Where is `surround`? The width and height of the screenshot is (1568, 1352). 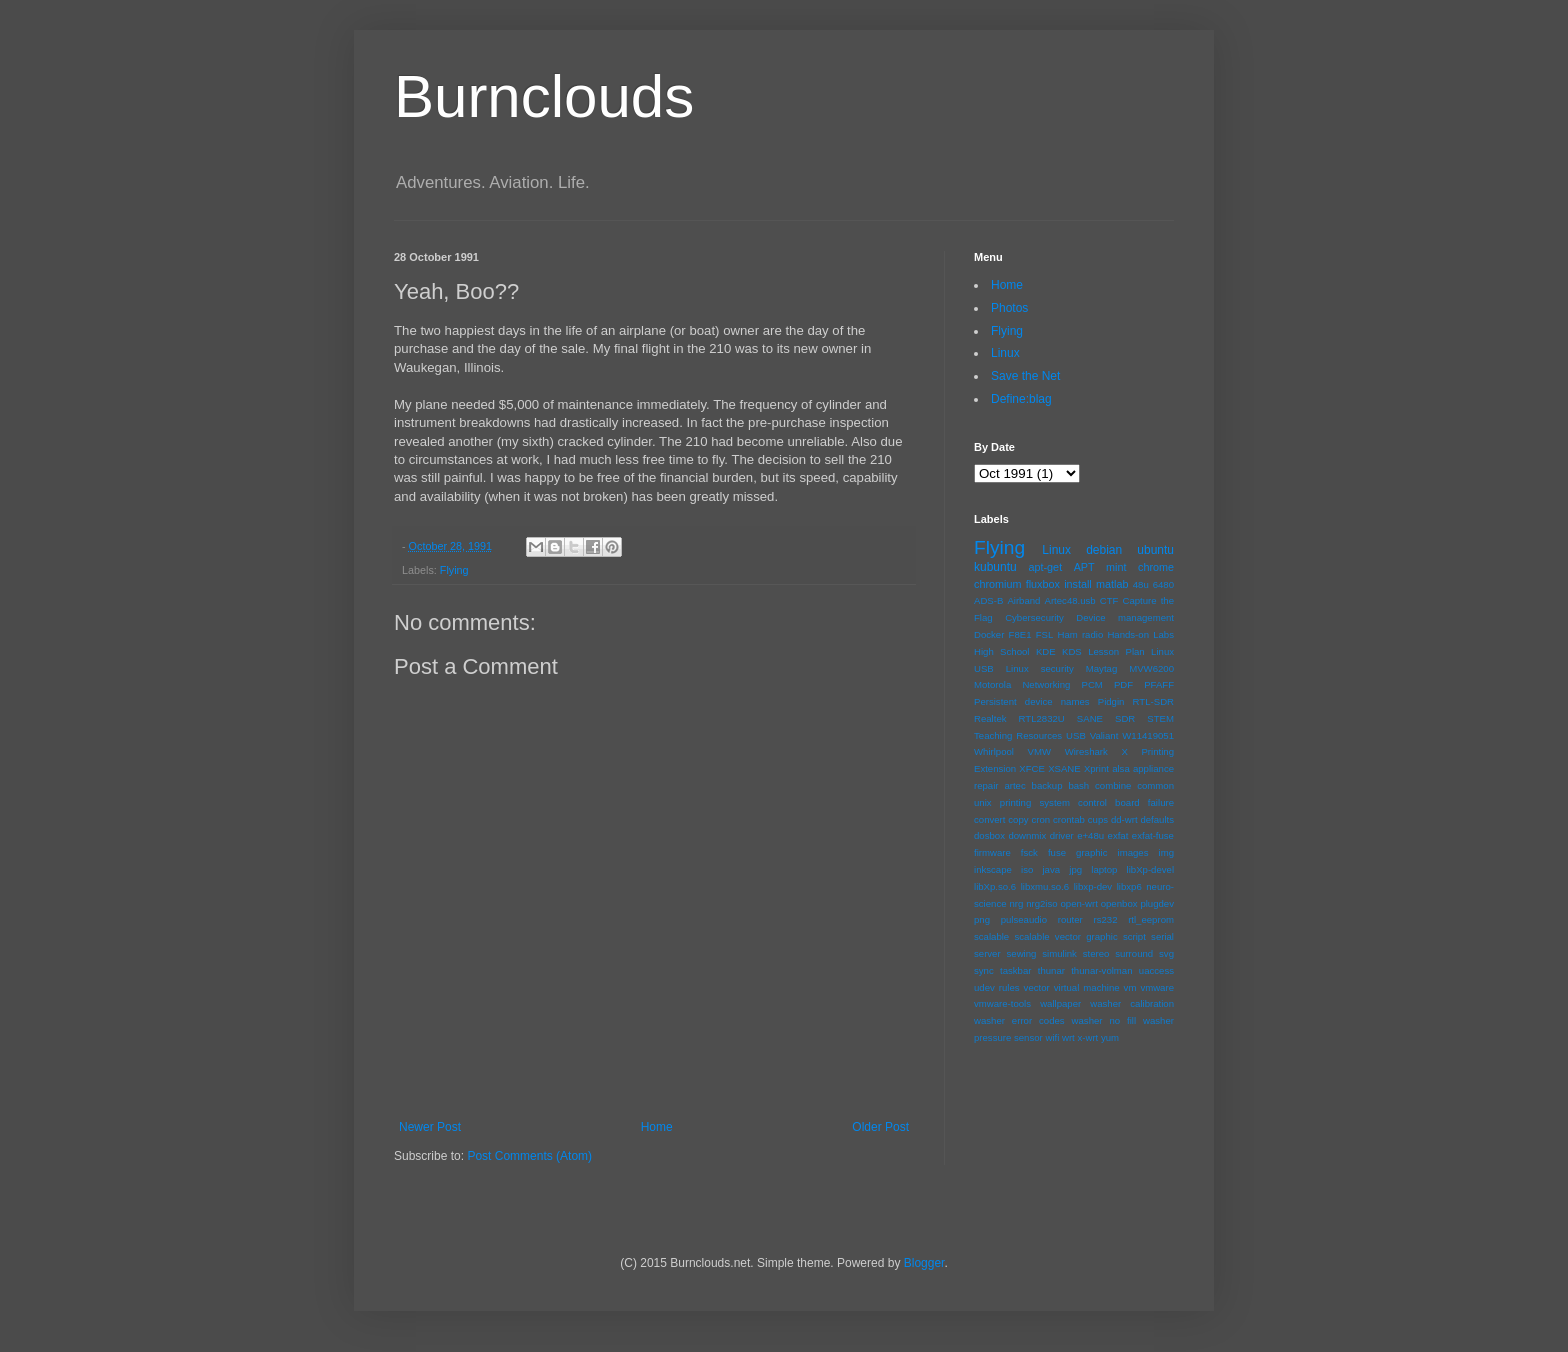 surround is located at coordinates (1134, 953).